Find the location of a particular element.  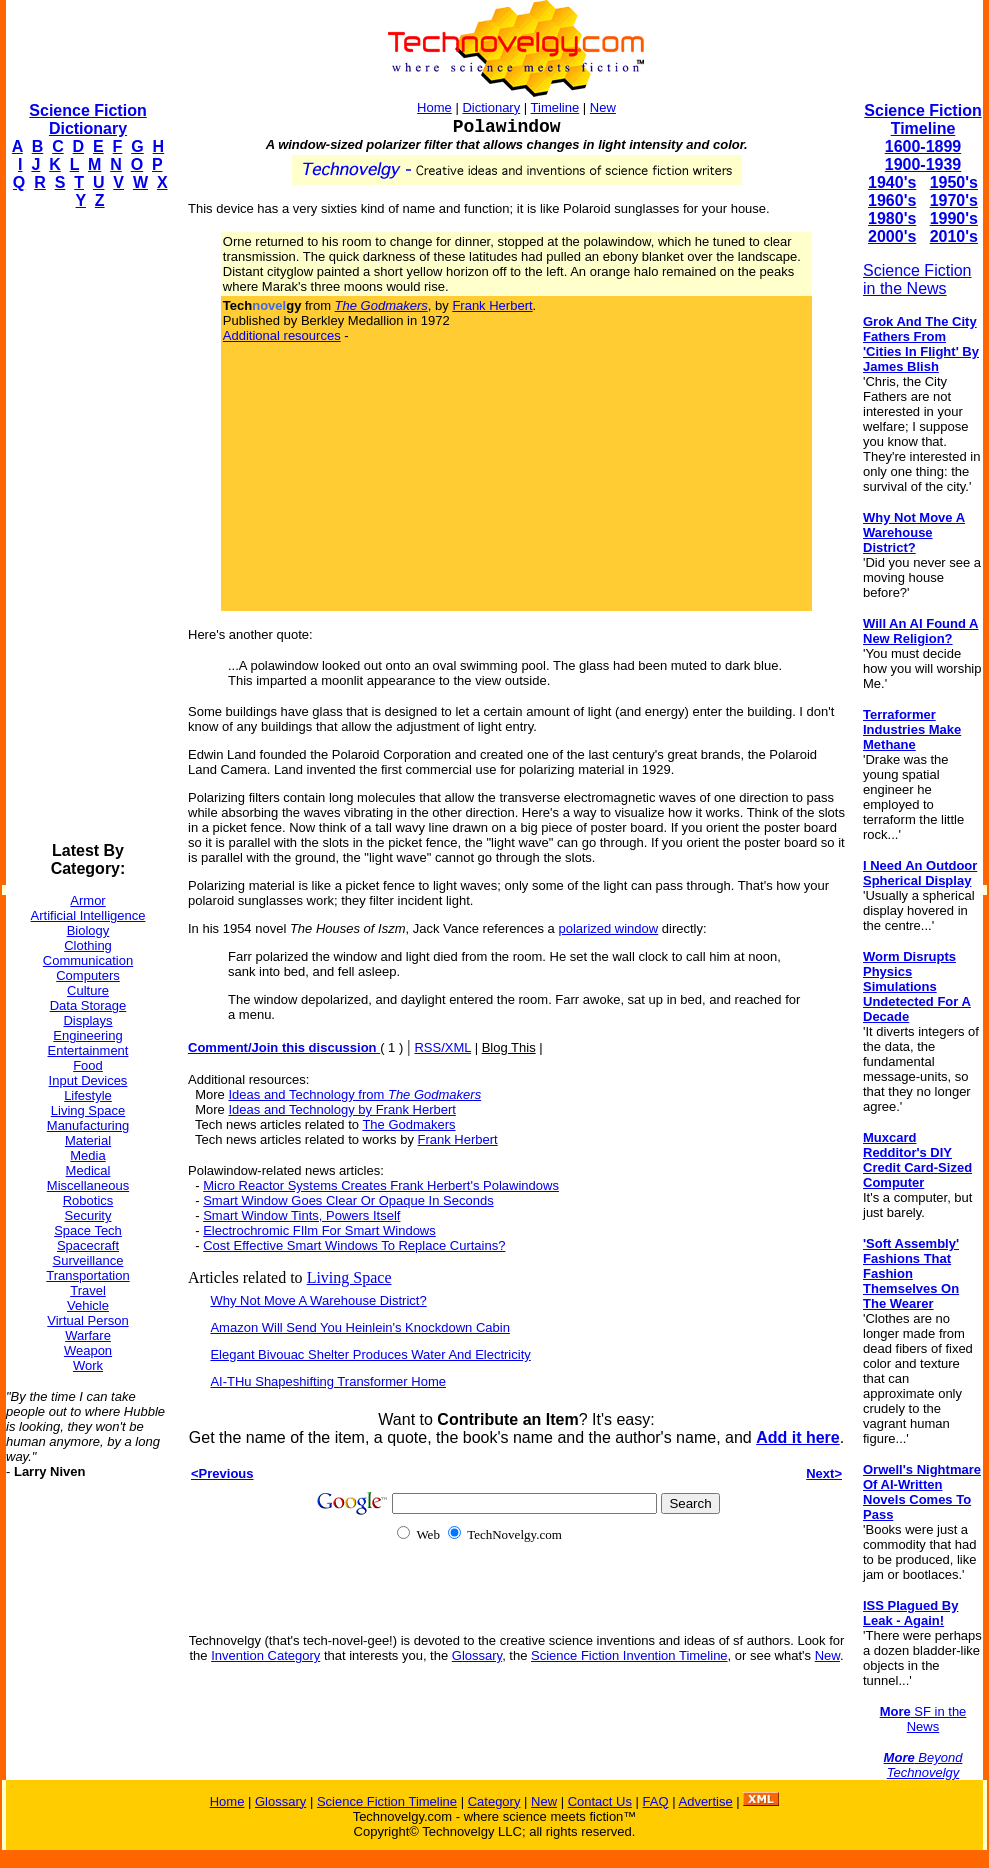

Home is located at coordinates (434, 107).